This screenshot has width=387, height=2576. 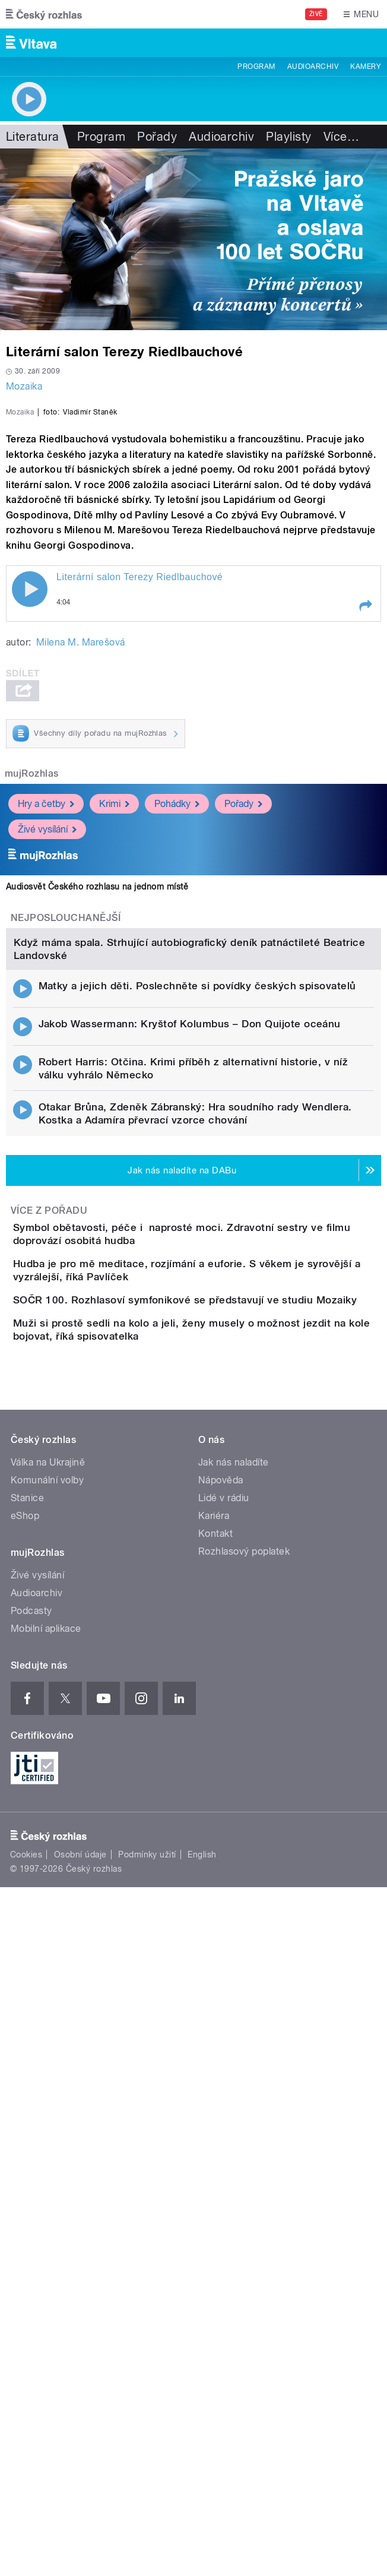 I want to click on Audiosvět Českého rozhlasu na jednom místě, so click(x=97, y=1104).